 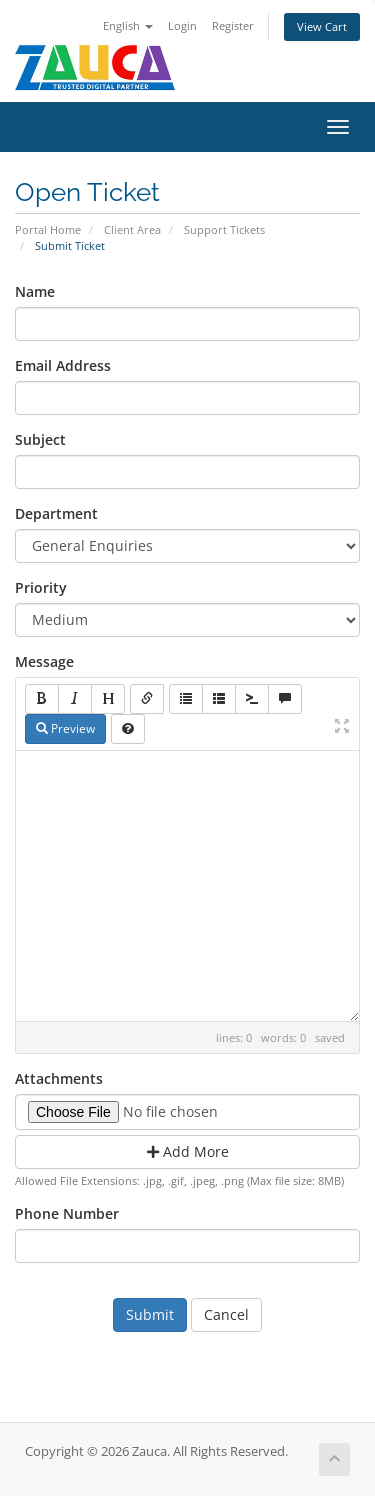 I want to click on English, so click(x=128, y=25).